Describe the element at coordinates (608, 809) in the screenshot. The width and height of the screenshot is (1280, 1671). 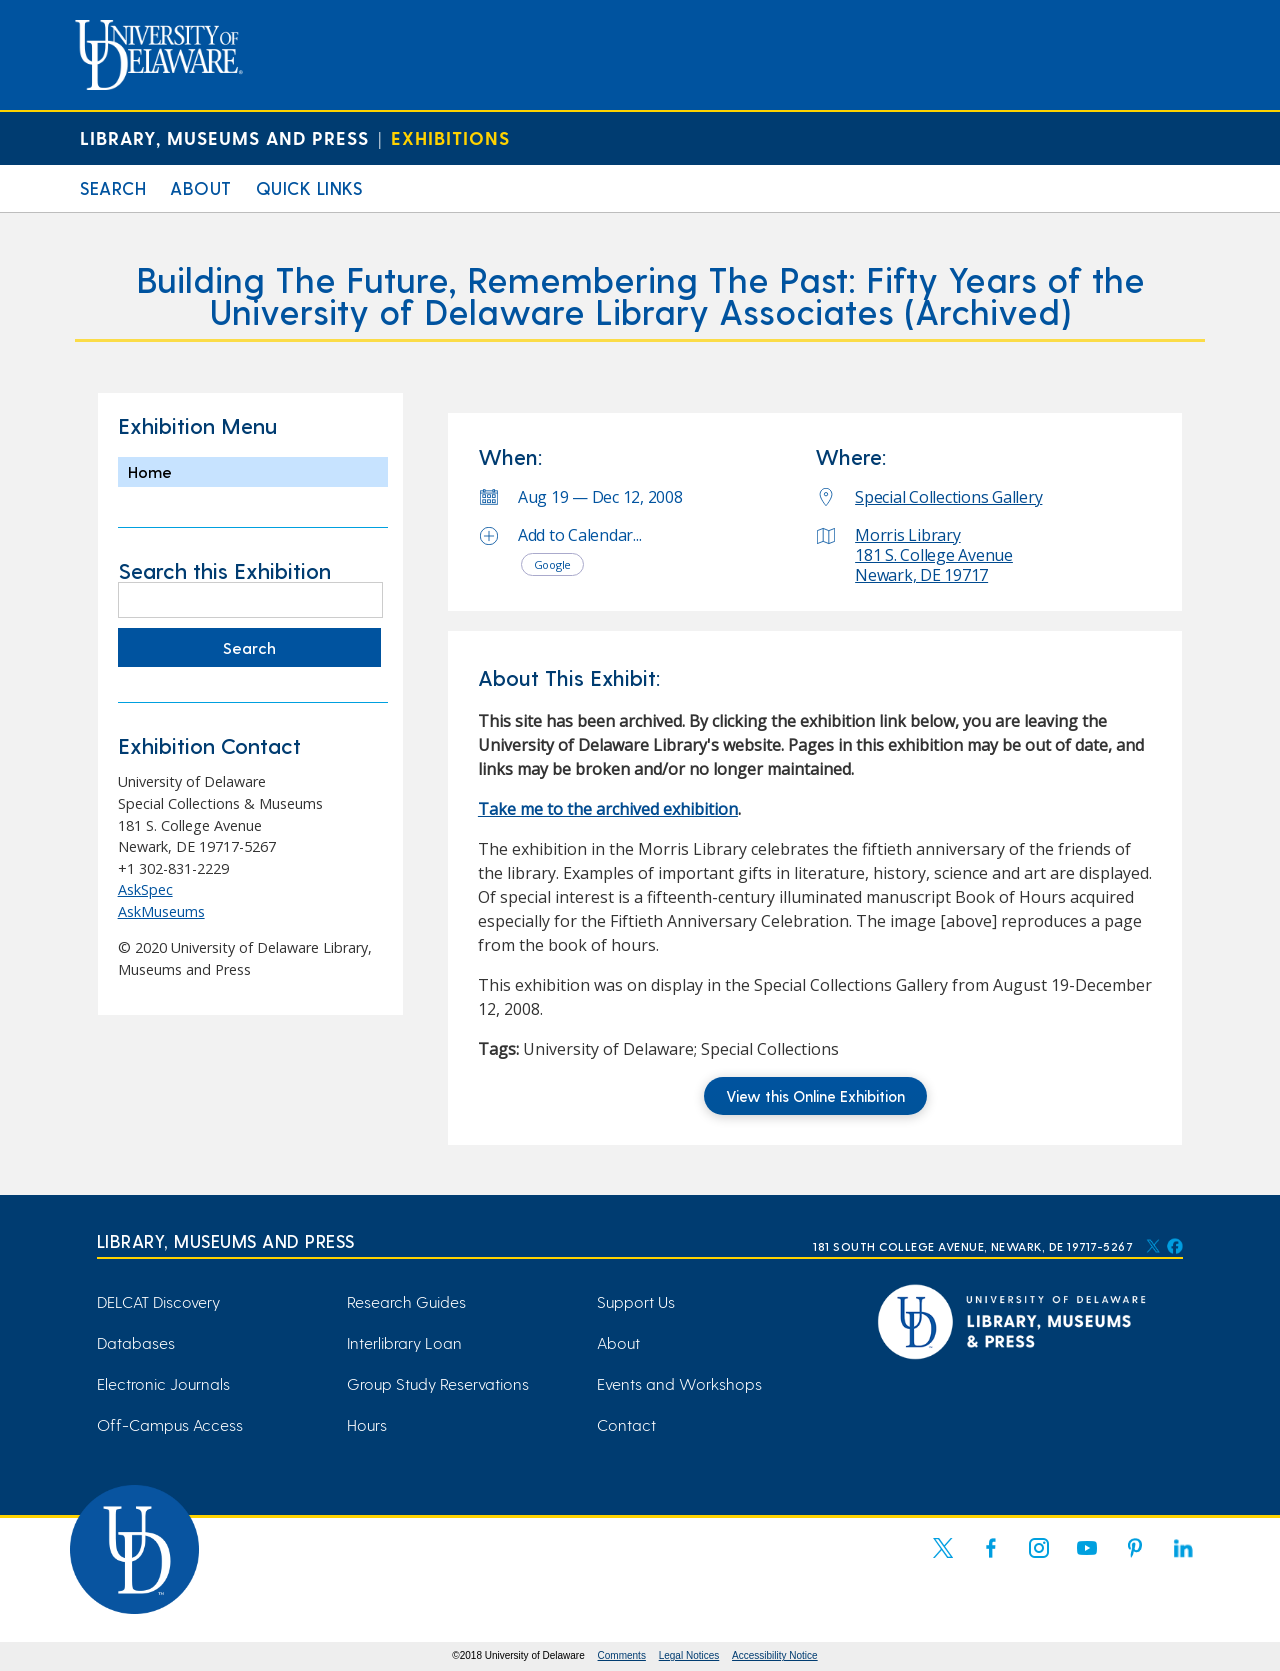
I see `Take me to the archived exhibition [Take me to the archived exhibition (opens in a new tab)]` at that location.